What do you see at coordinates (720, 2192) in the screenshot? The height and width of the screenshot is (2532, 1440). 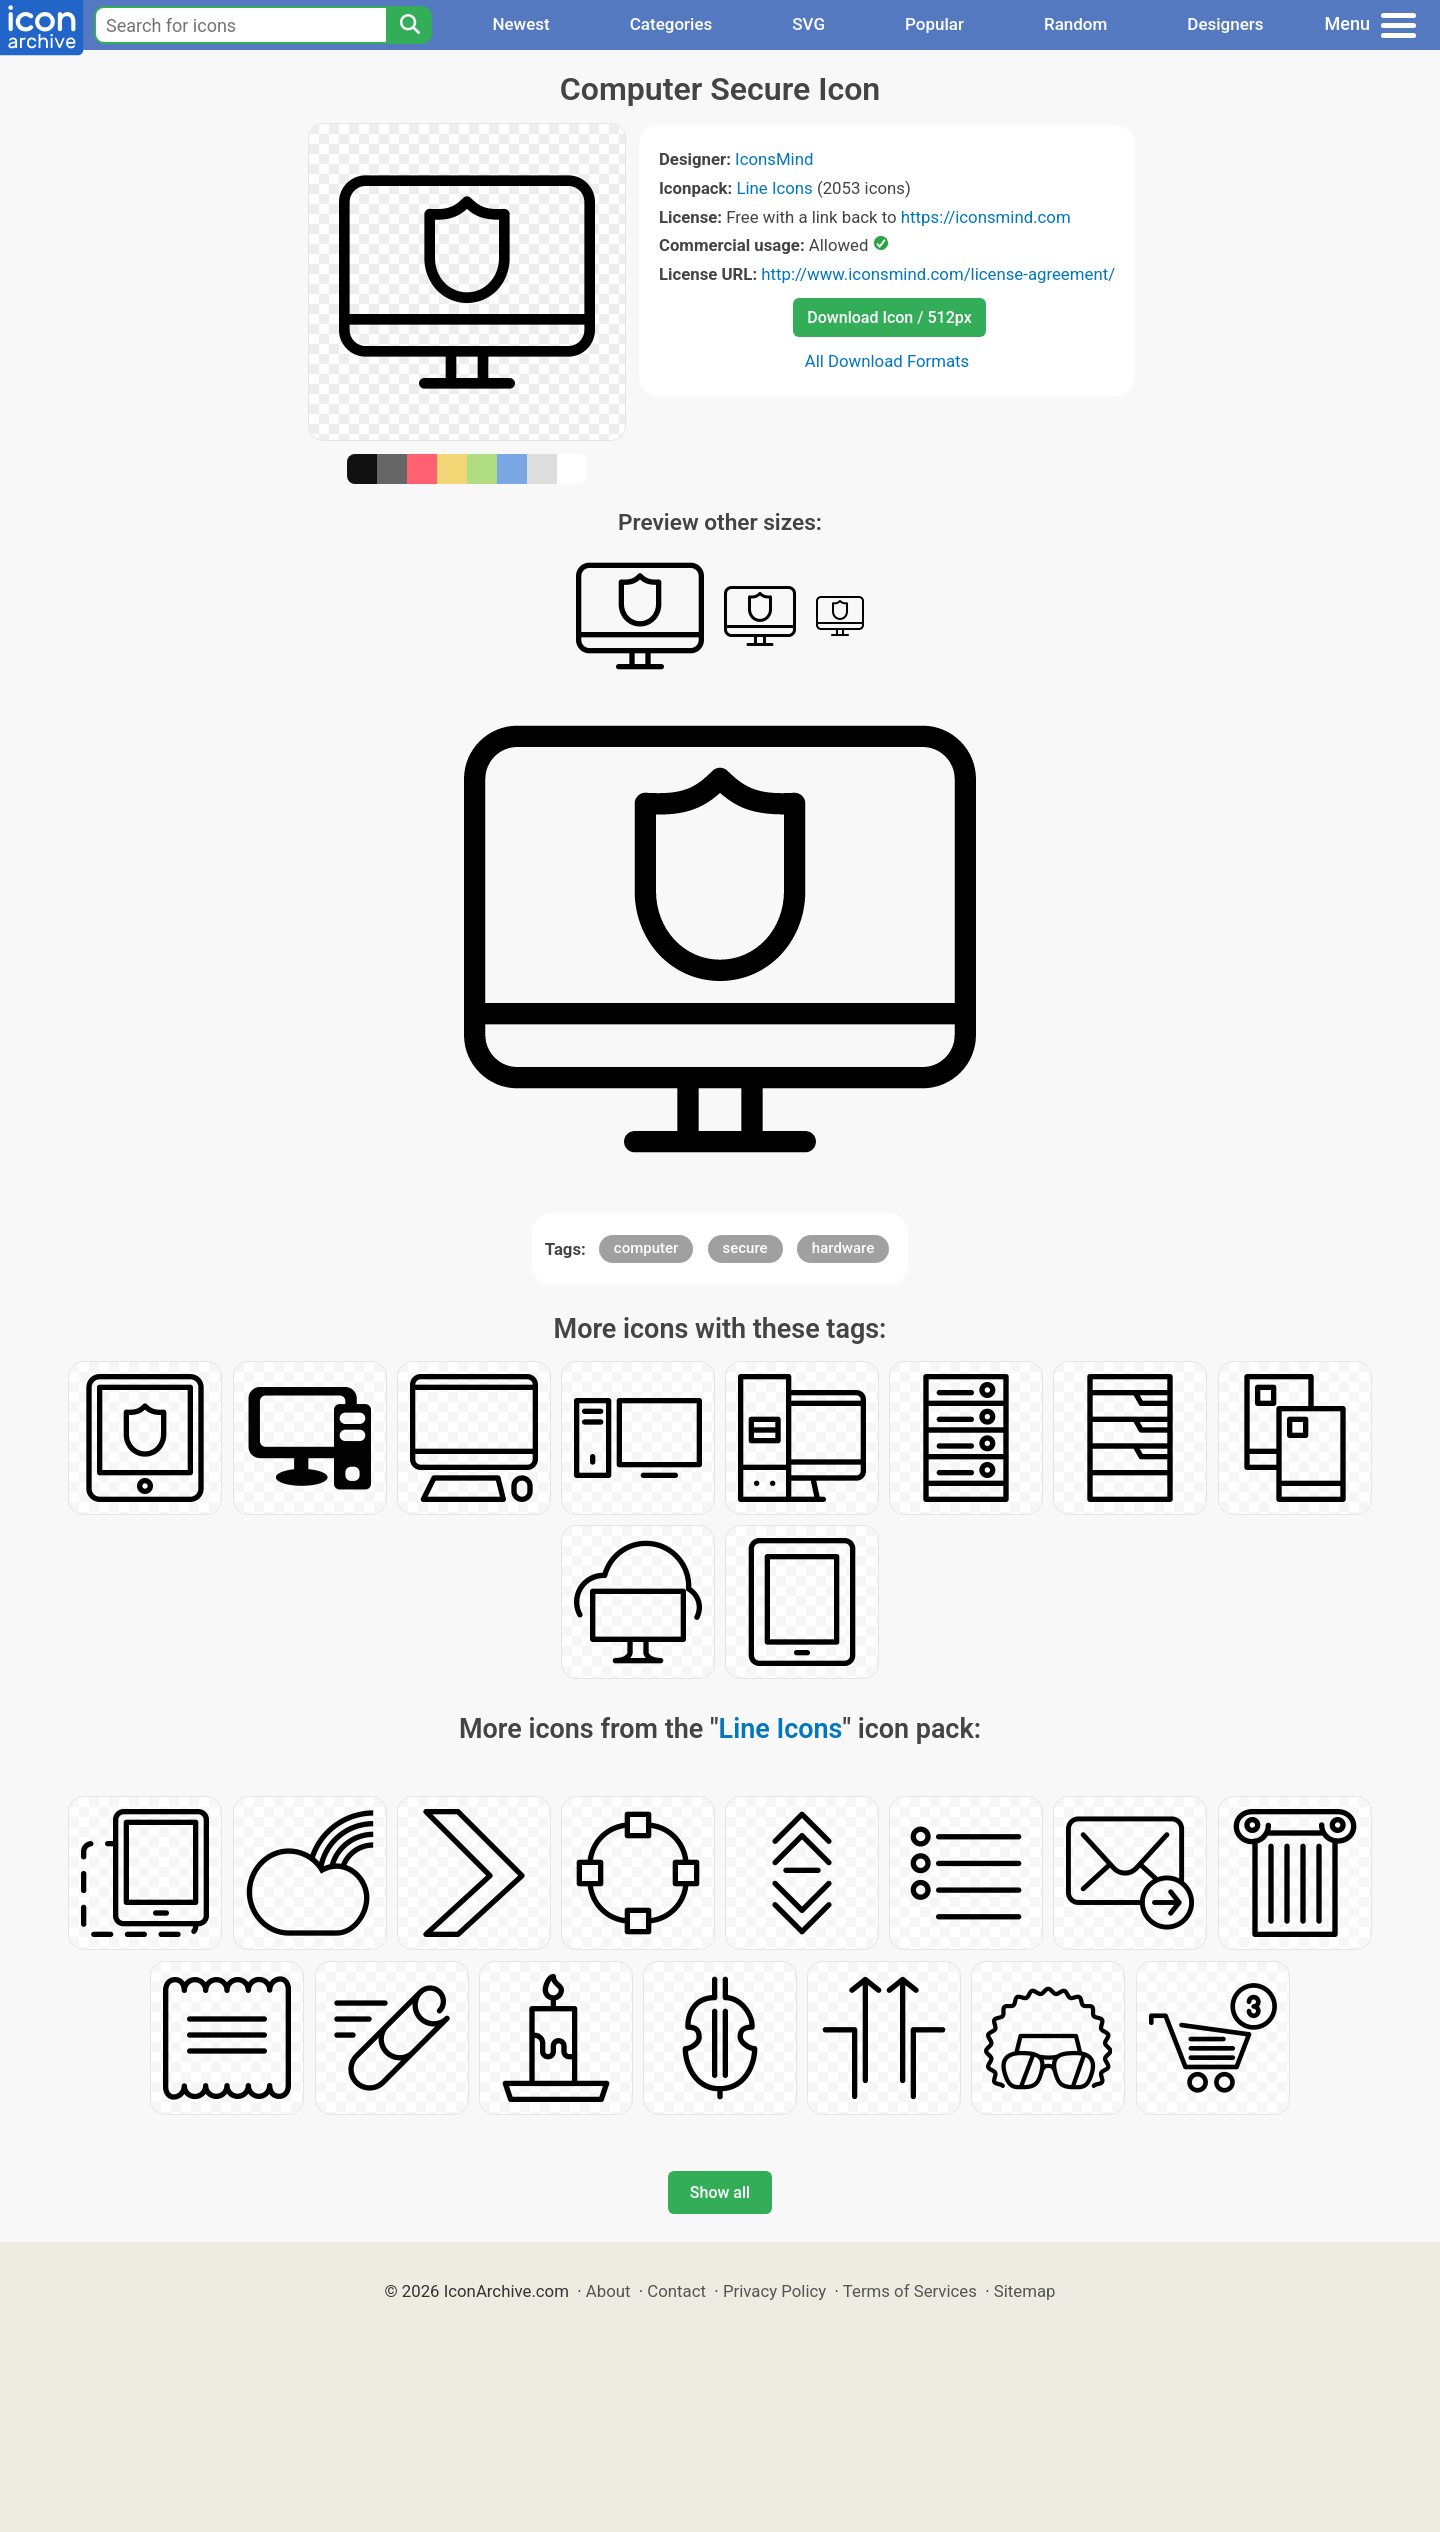 I see `Show all` at bounding box center [720, 2192].